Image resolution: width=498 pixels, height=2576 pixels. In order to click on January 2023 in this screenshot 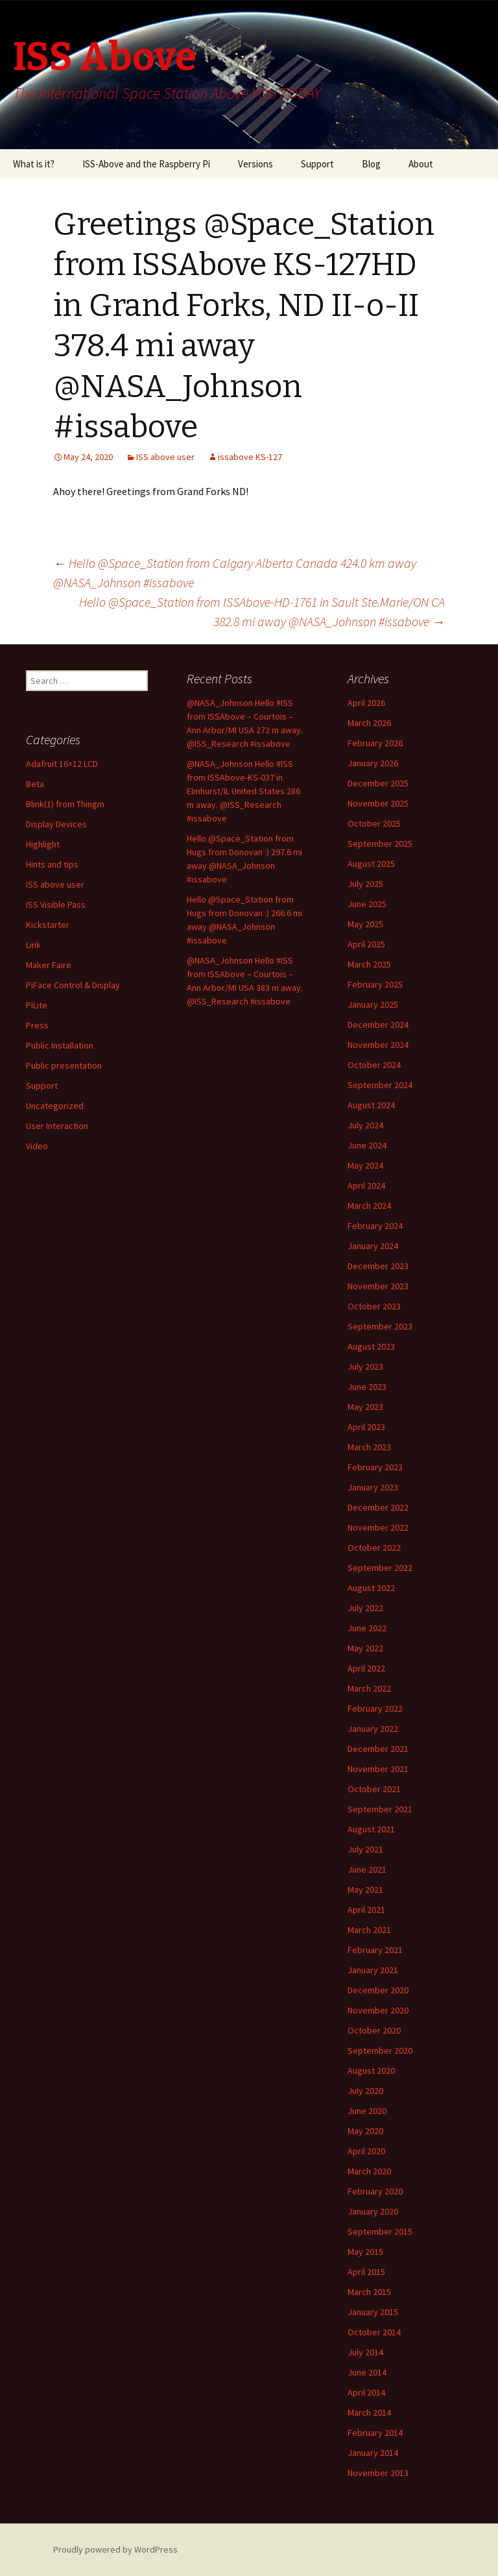, I will do `click(373, 1487)`.